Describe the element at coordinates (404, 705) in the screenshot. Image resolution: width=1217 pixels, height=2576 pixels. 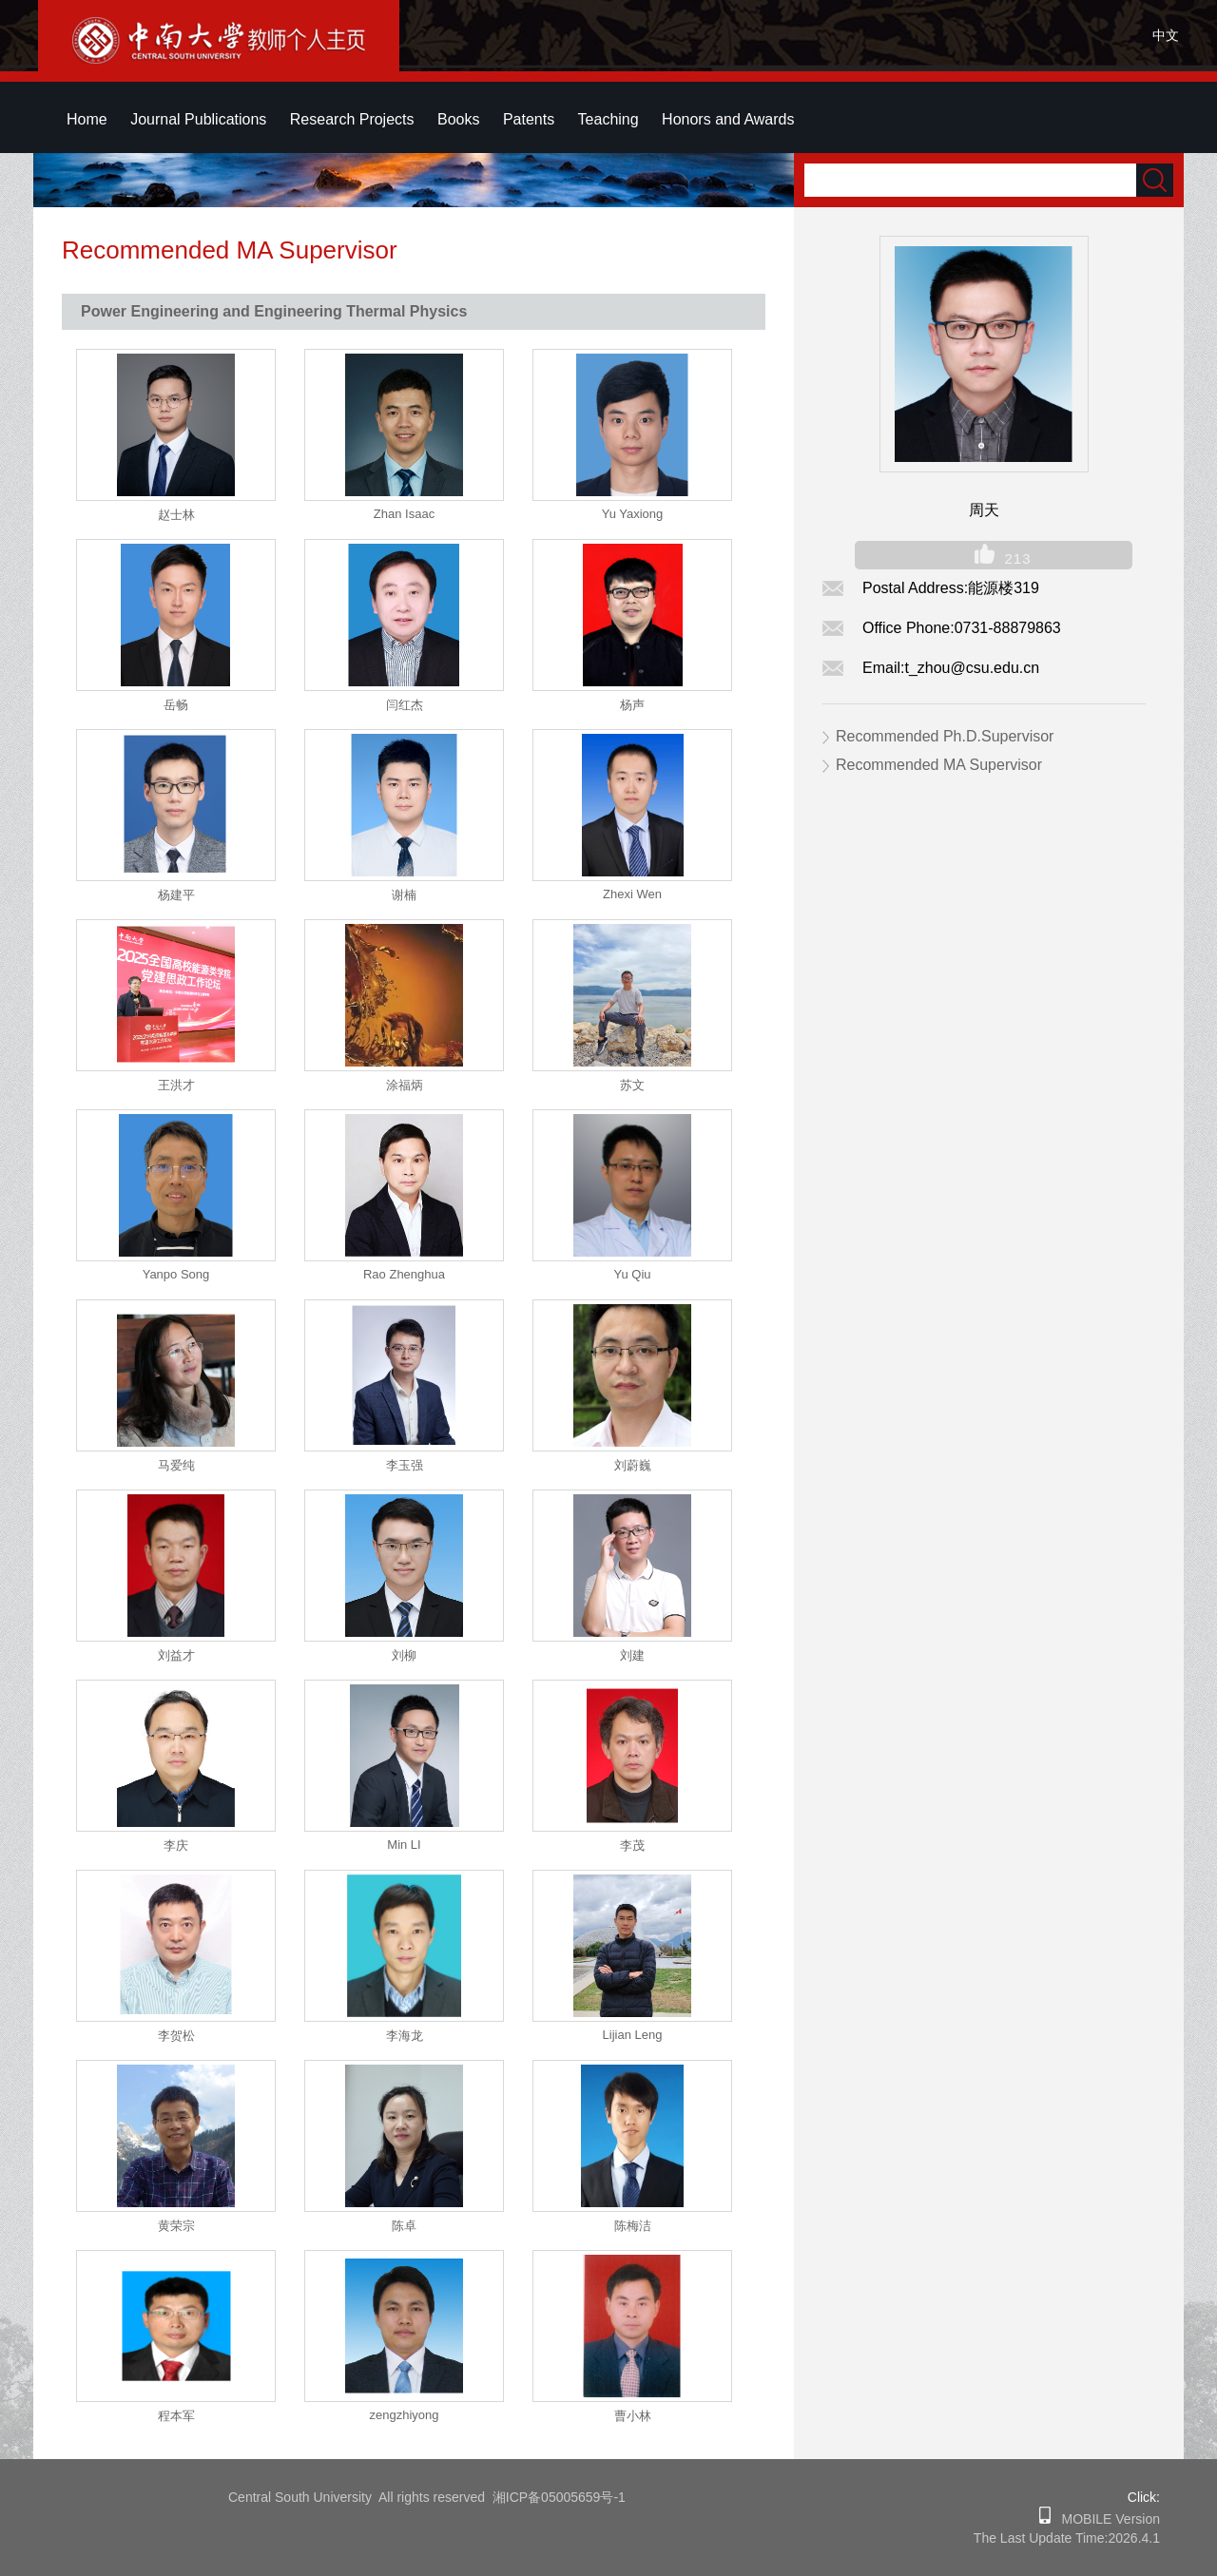
I see `闫红杰` at that location.